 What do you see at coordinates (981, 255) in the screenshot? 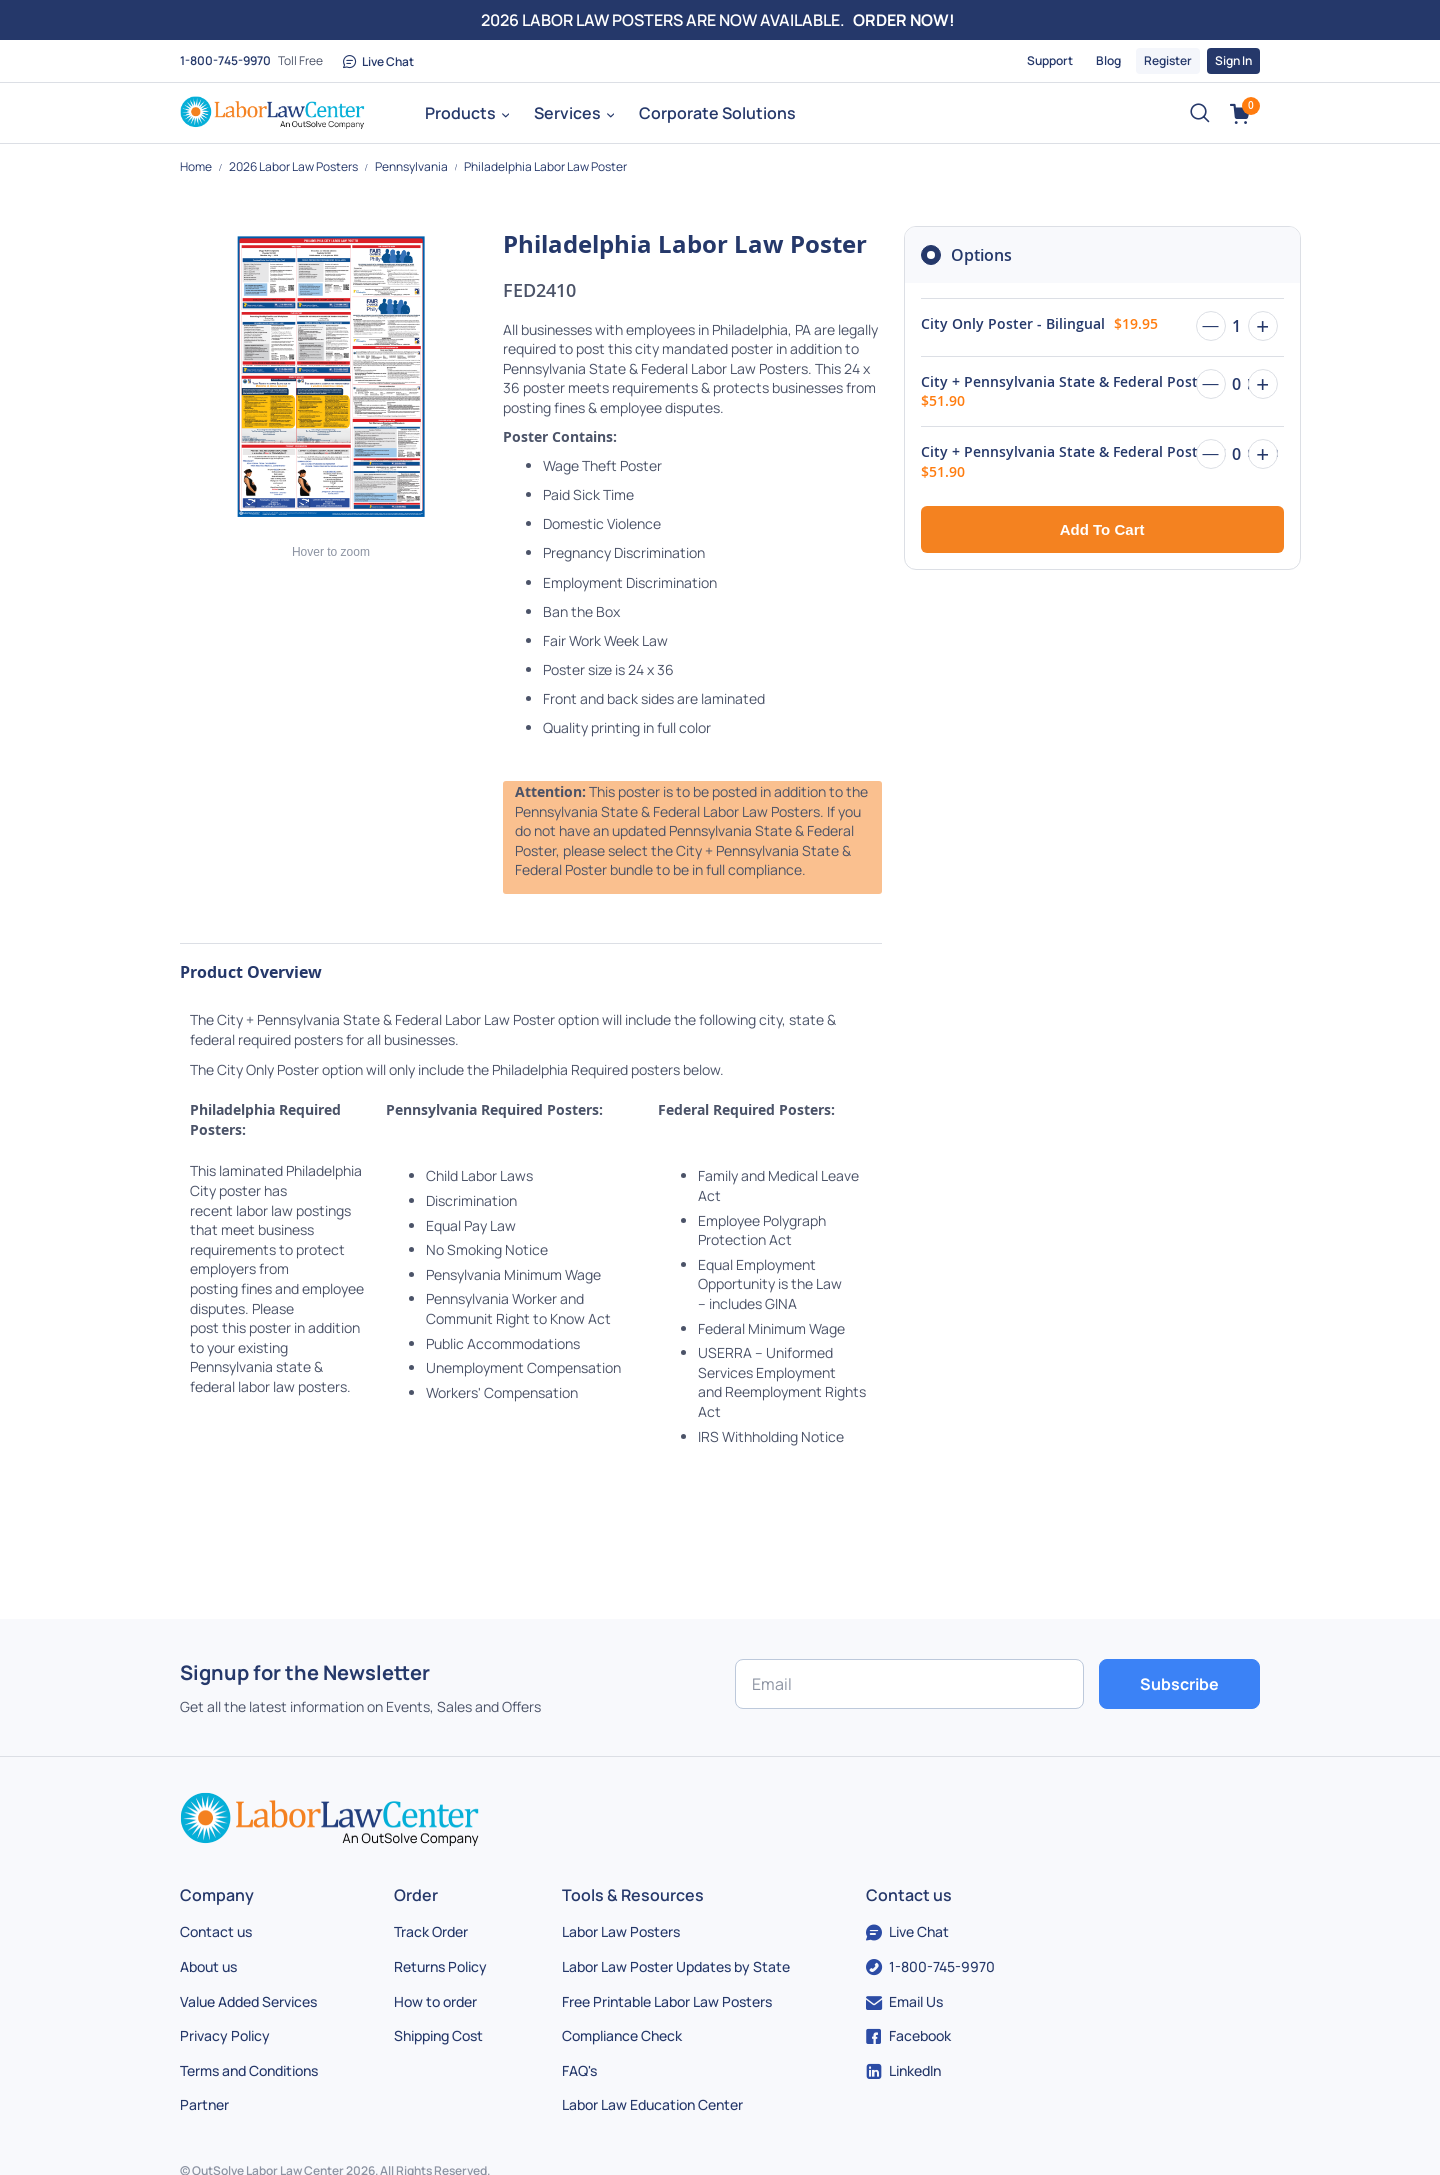
I see `Options` at bounding box center [981, 255].